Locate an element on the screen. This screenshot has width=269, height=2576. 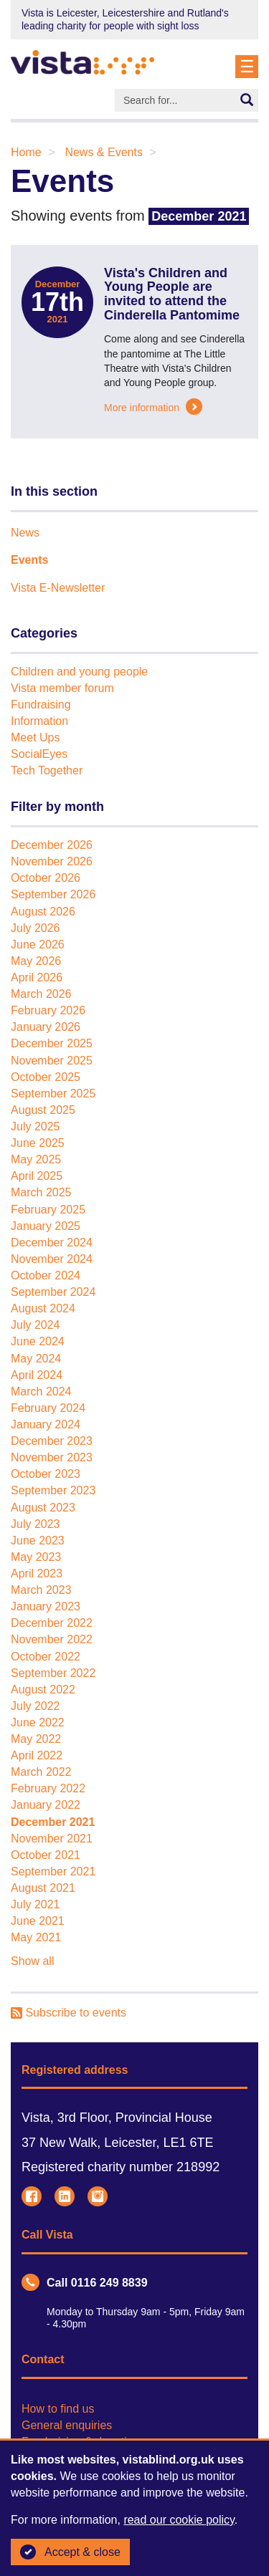
Vista's Children and Young People are invited to attend the Cinderella Pantomime is located at coordinates (172, 294).